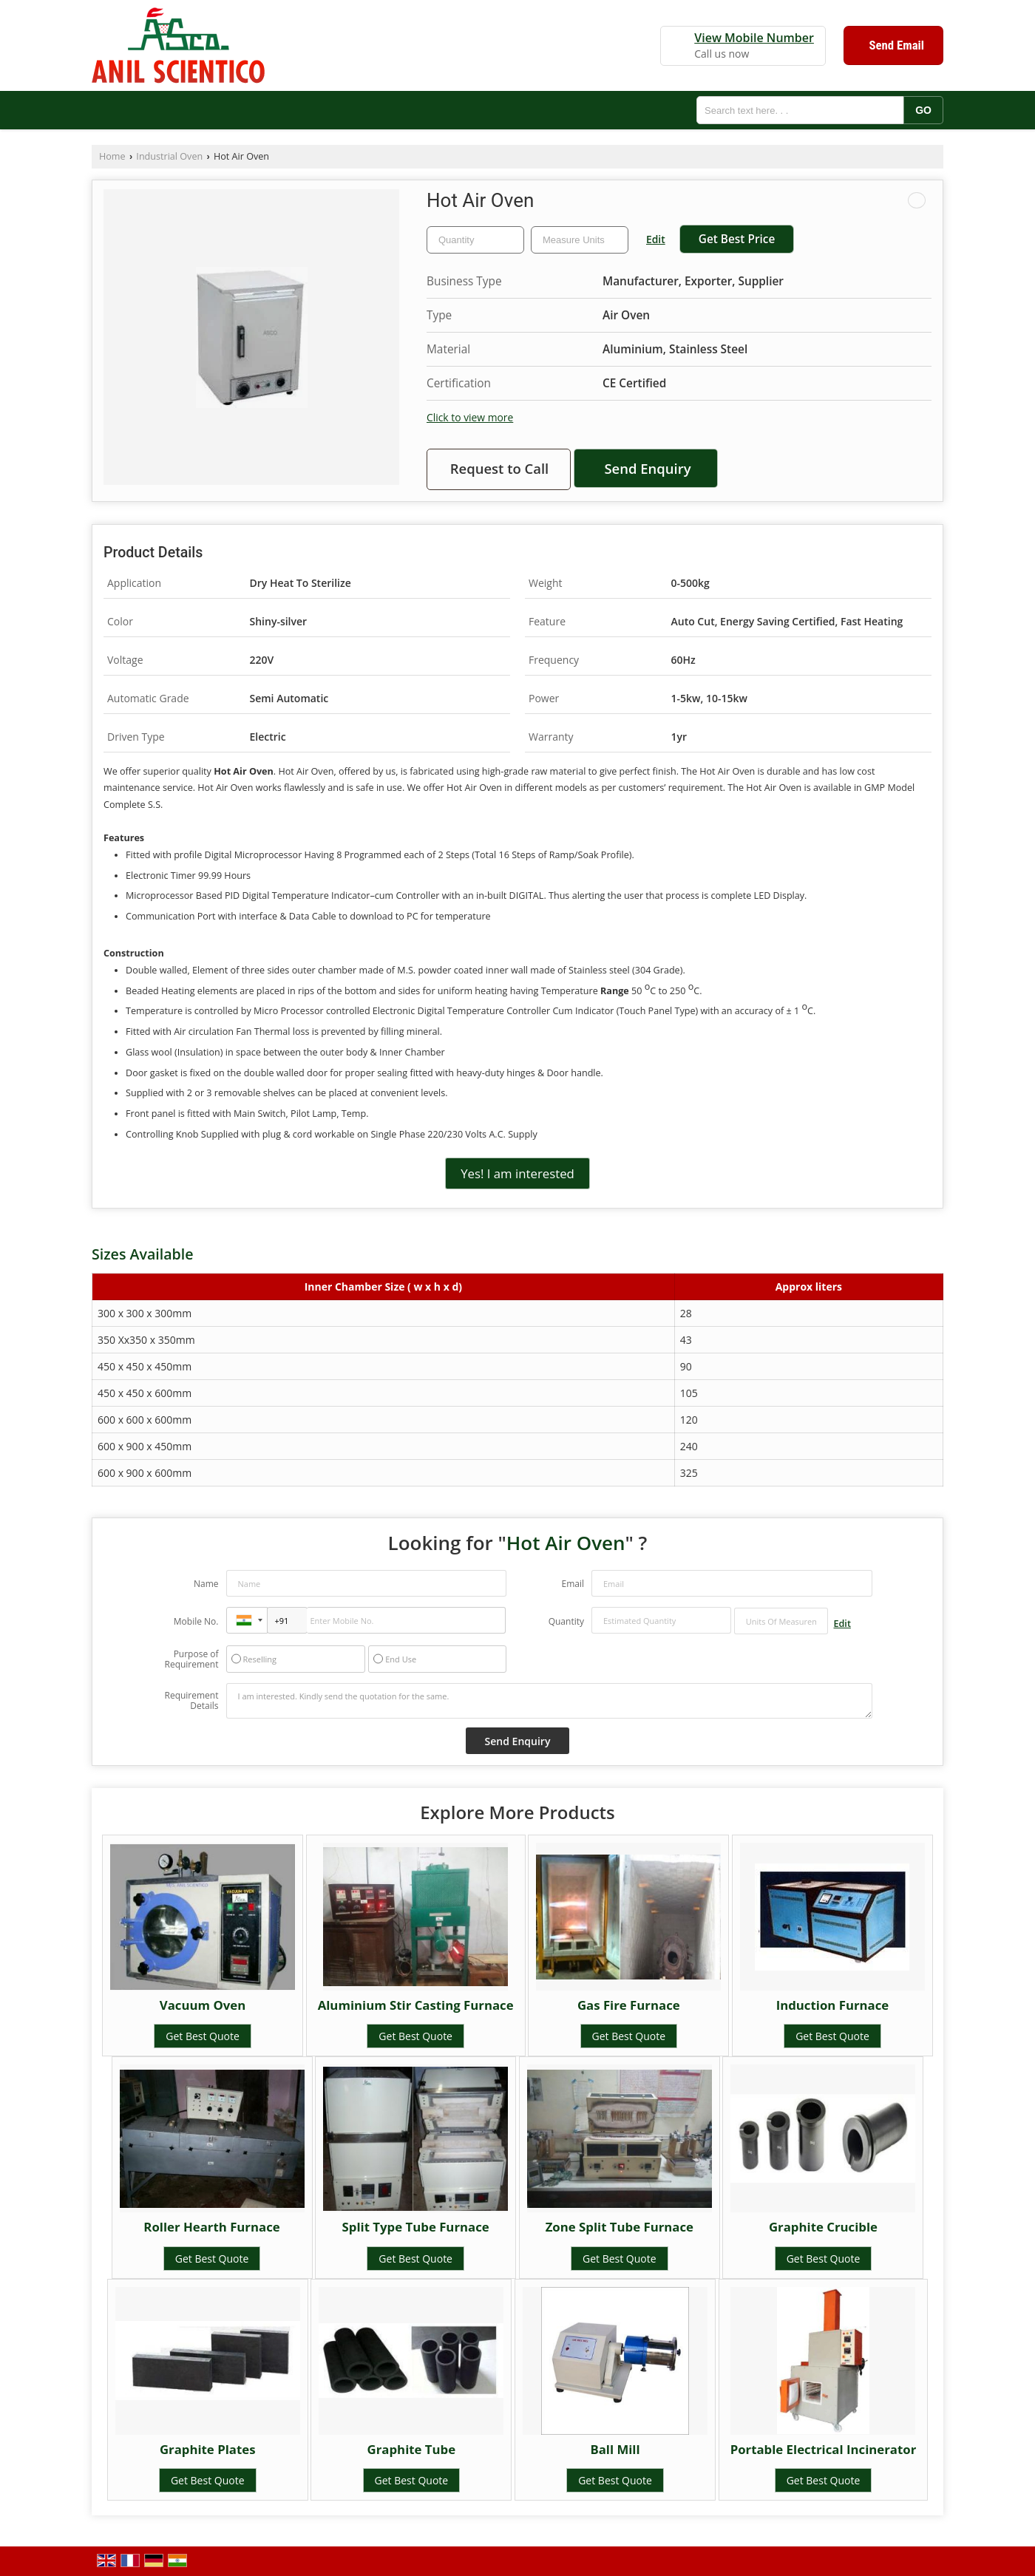 This screenshot has width=1035, height=2576. What do you see at coordinates (470, 417) in the screenshot?
I see `Click to view more` at bounding box center [470, 417].